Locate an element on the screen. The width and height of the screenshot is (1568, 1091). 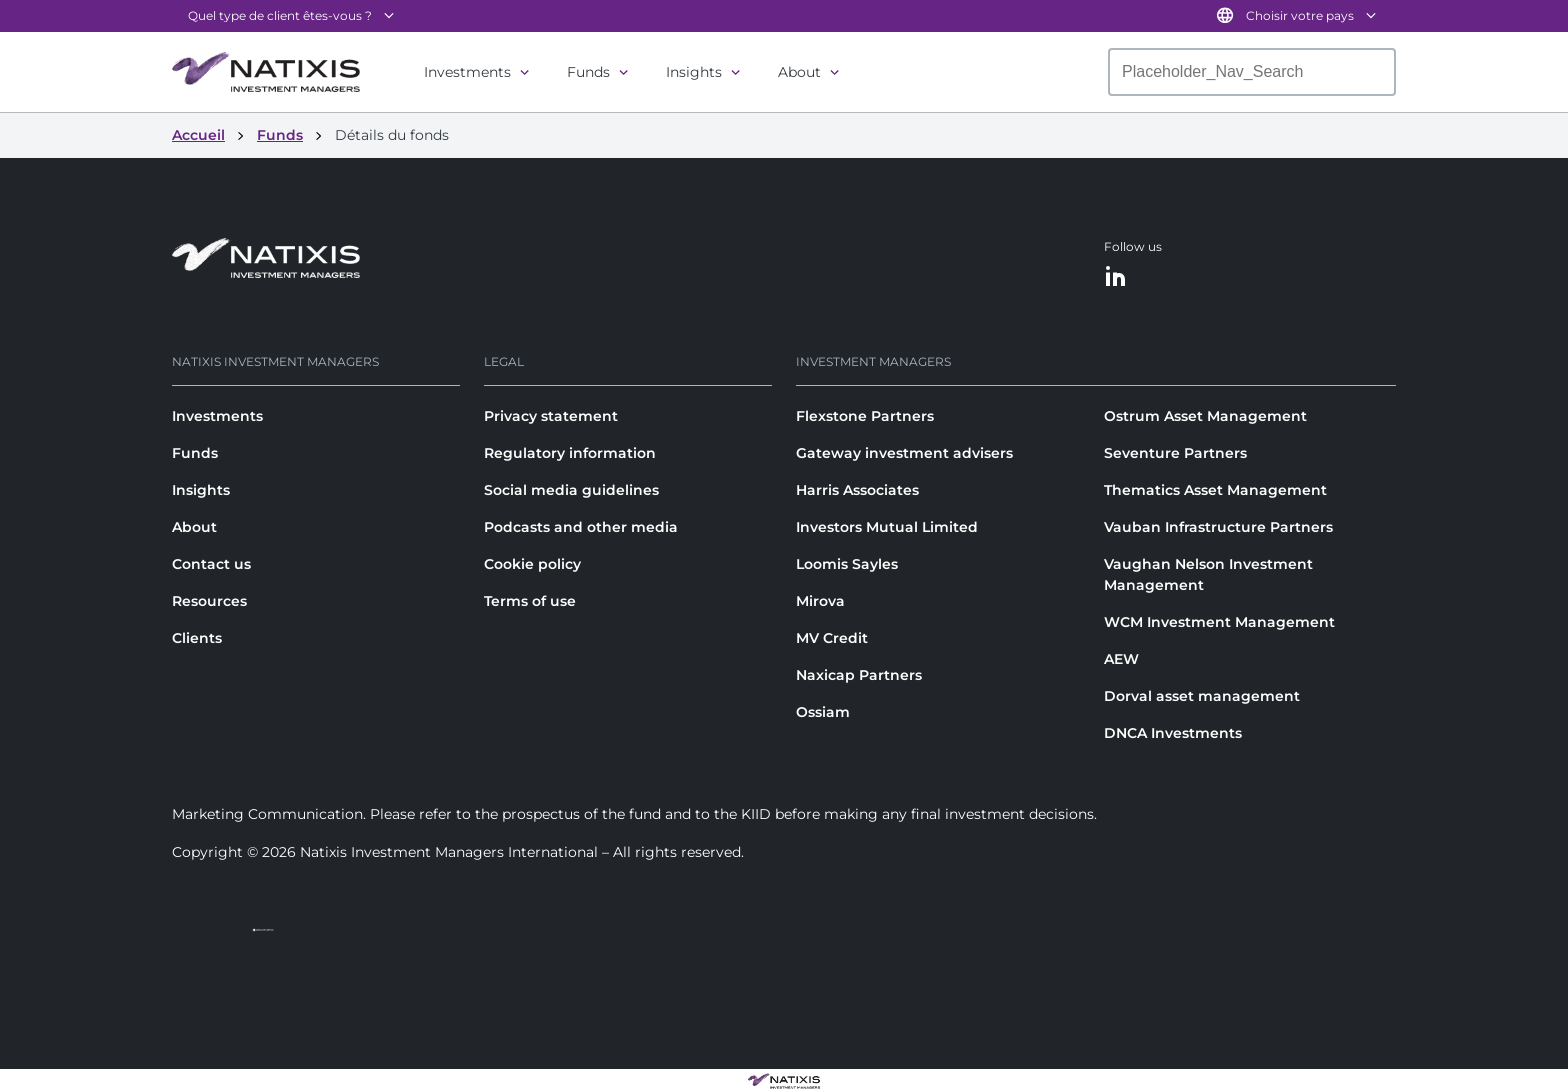
Mirova is located at coordinates (820, 601).